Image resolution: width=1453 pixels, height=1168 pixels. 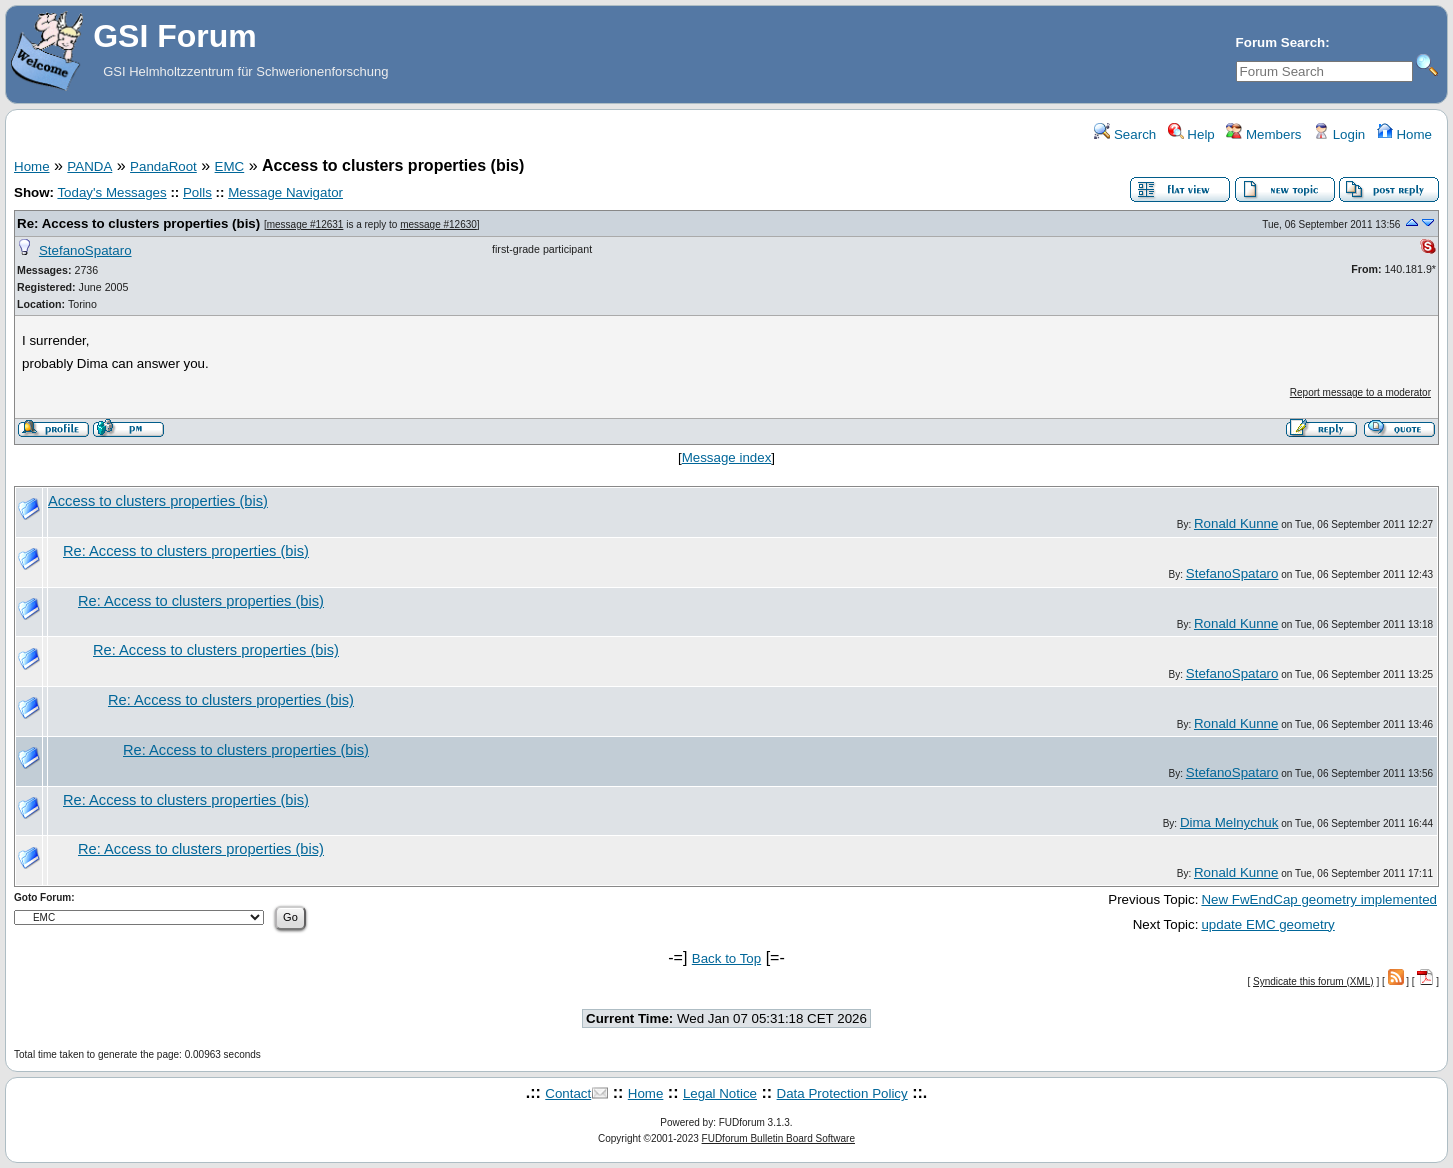 What do you see at coordinates (197, 192) in the screenshot?
I see `Polls` at bounding box center [197, 192].